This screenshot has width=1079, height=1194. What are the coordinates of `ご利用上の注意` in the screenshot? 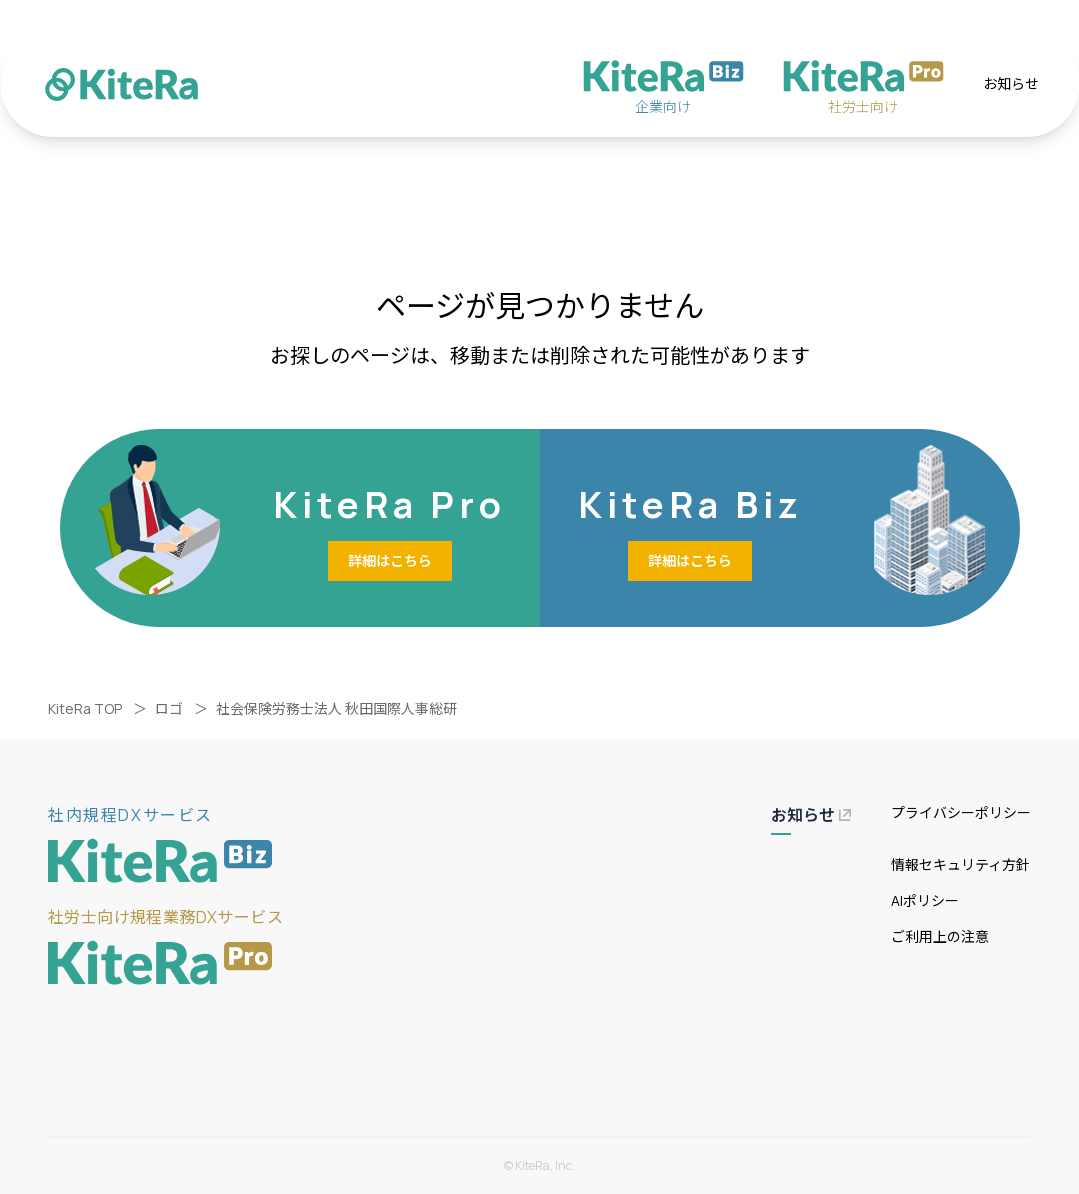 It's located at (940, 936).